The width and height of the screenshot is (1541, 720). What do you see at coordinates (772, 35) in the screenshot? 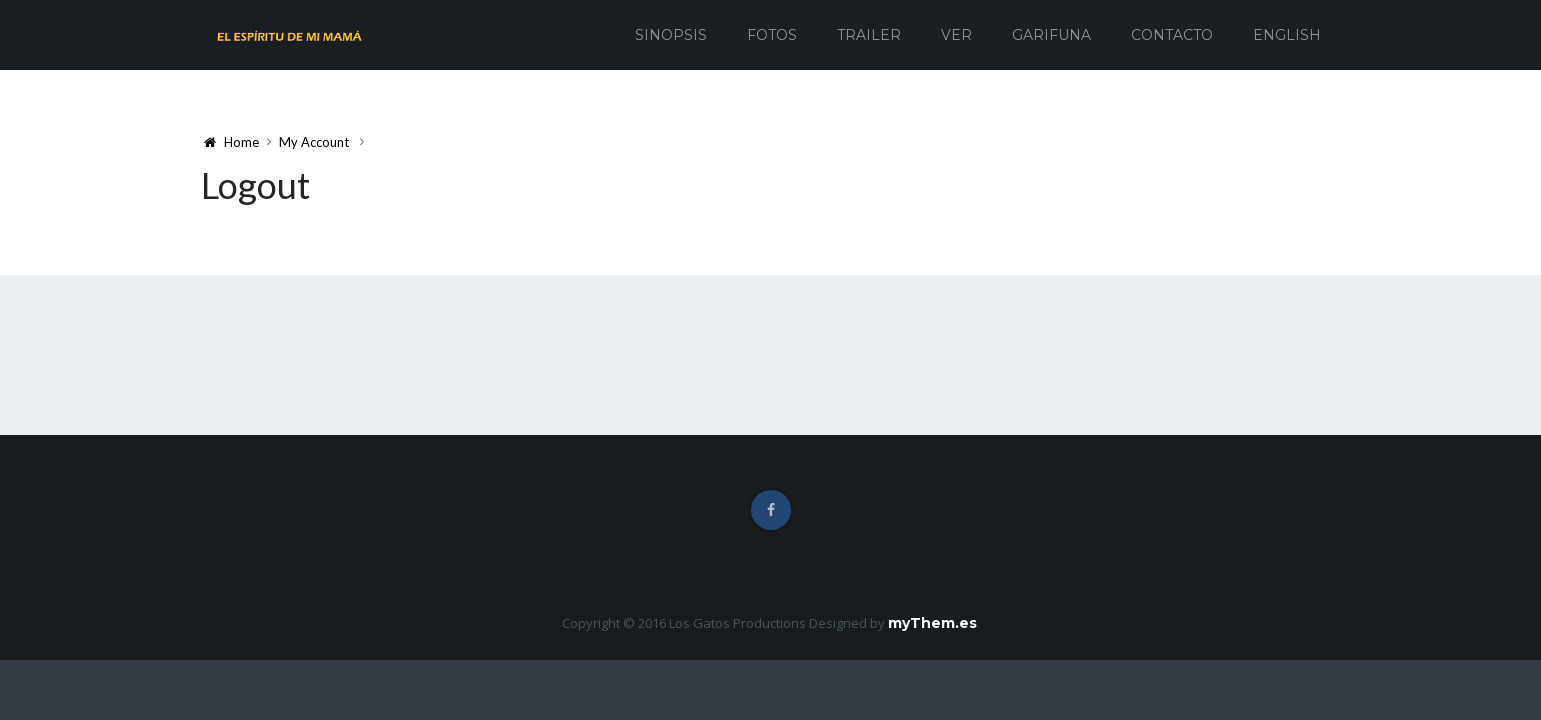
I see `Fotos` at bounding box center [772, 35].